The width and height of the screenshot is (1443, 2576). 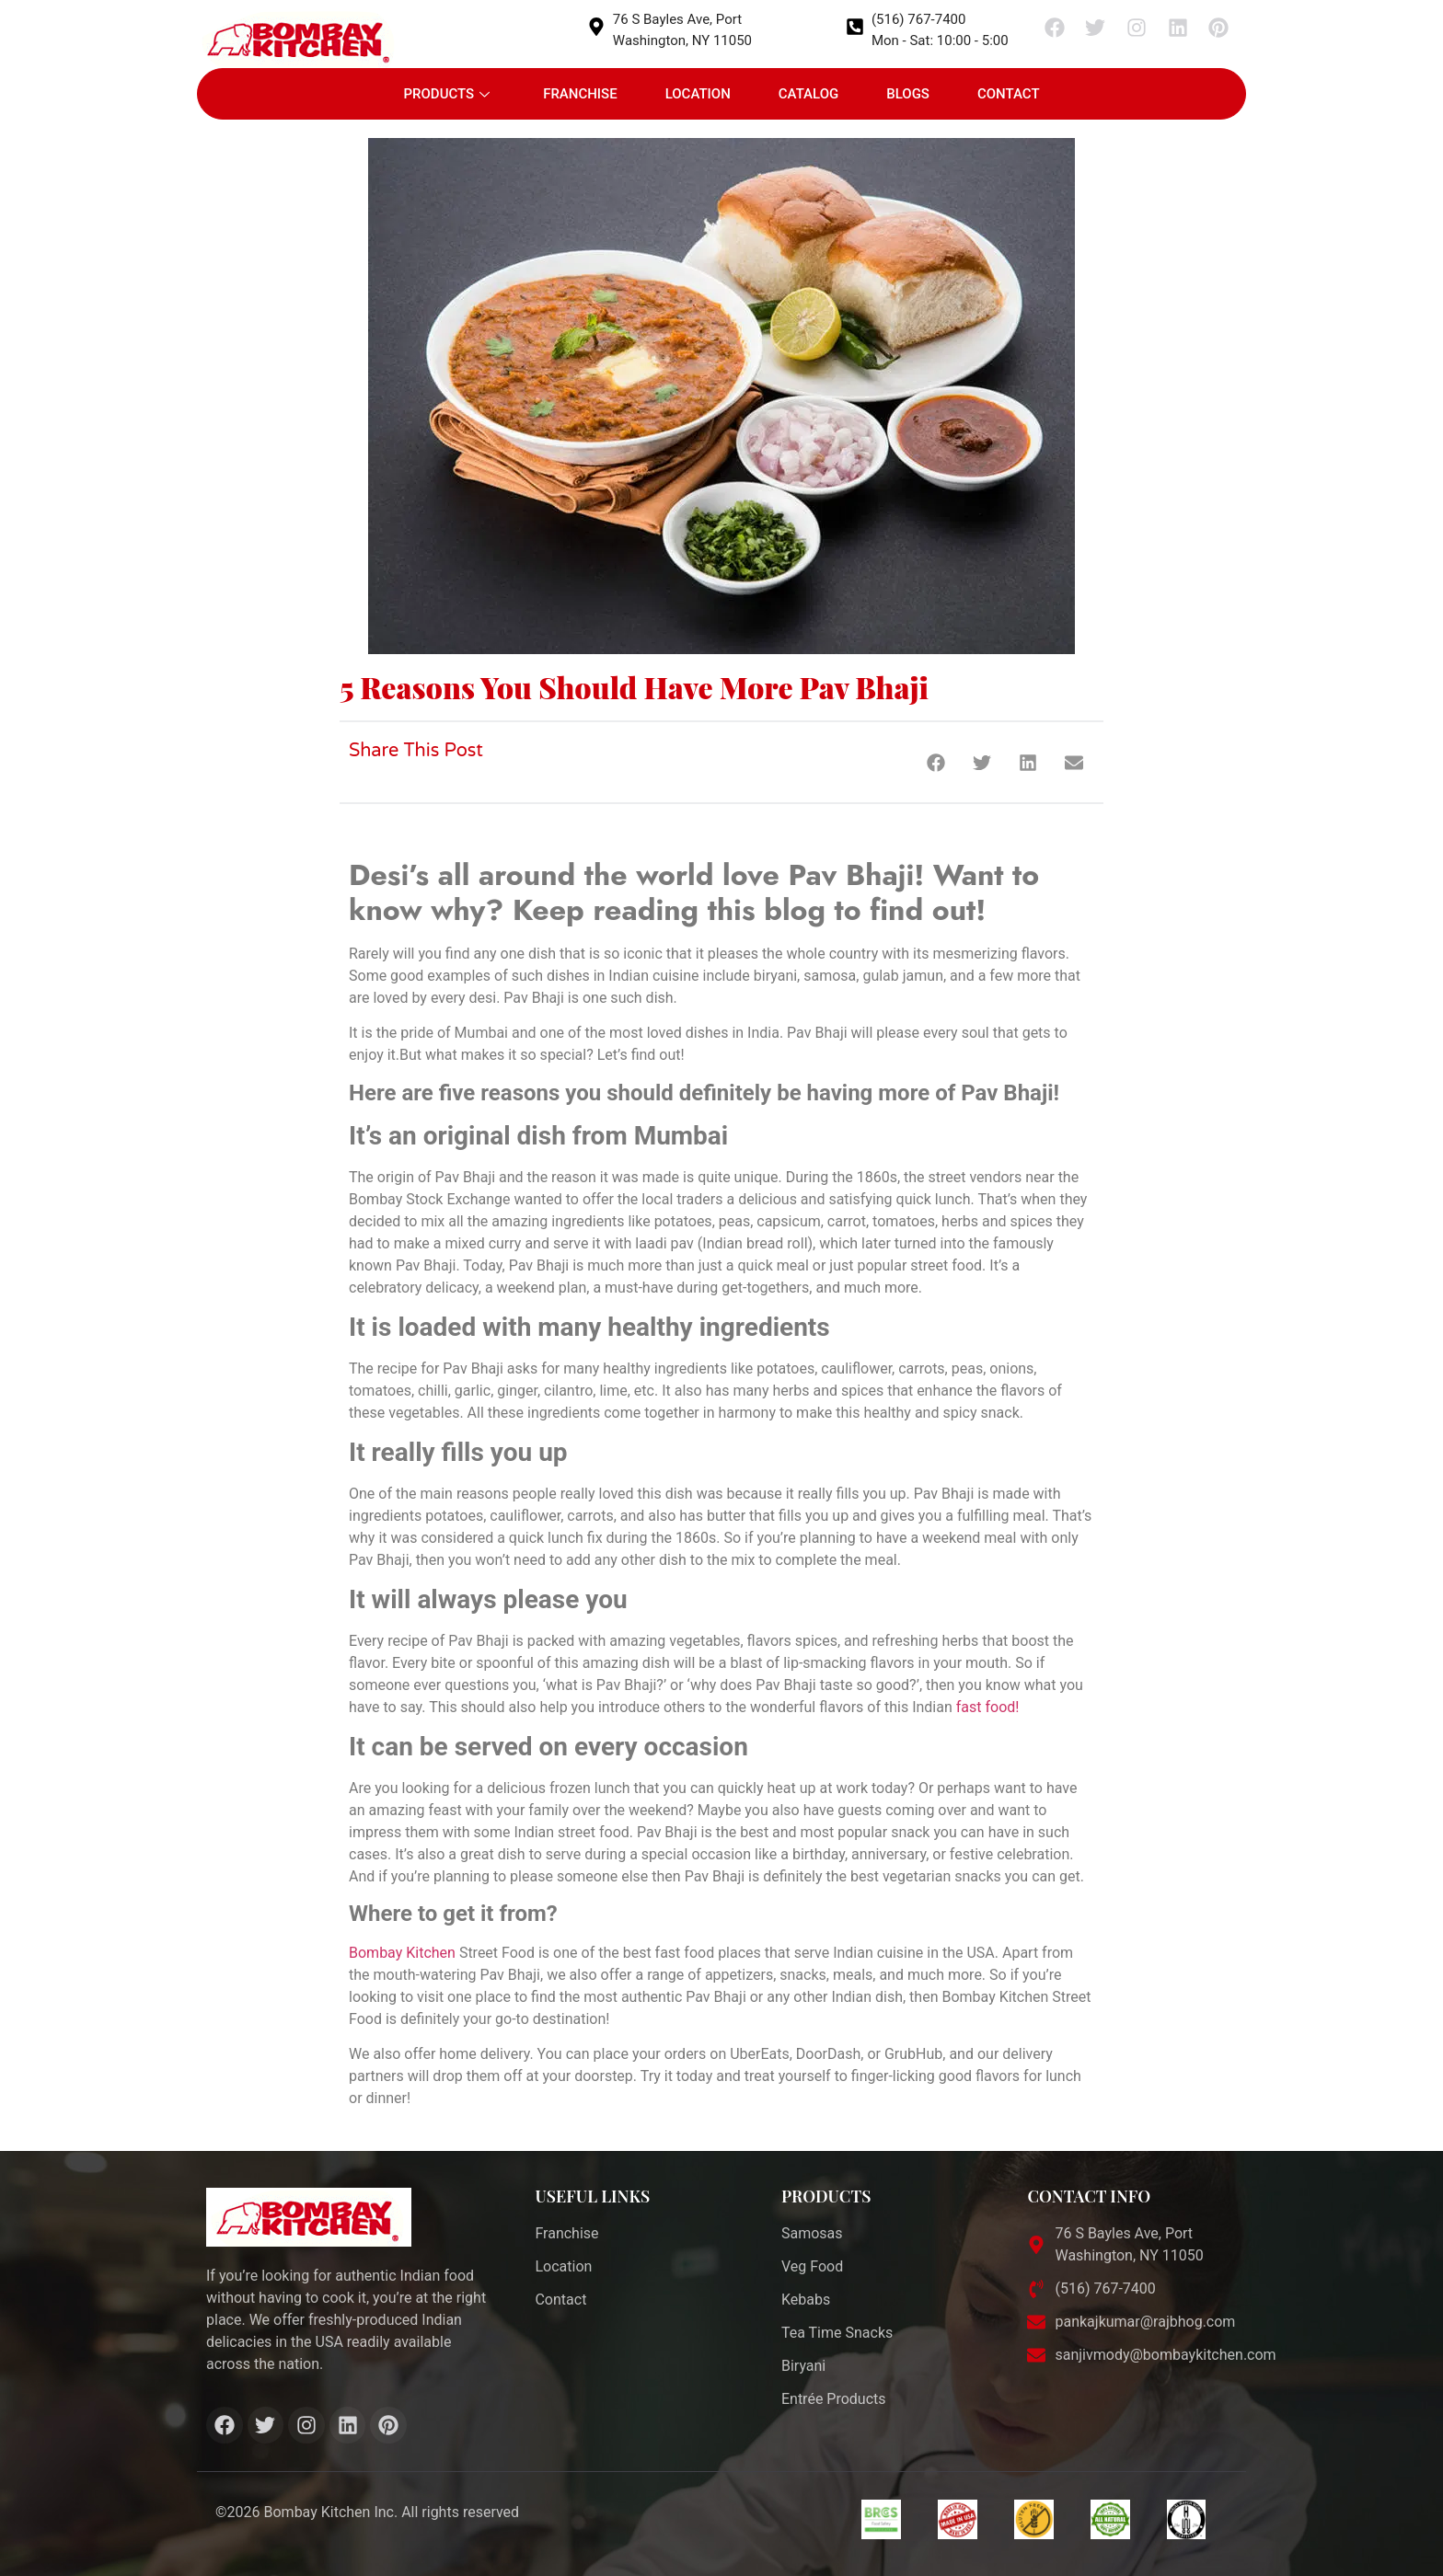 What do you see at coordinates (935, 762) in the screenshot?
I see `[button]` at bounding box center [935, 762].